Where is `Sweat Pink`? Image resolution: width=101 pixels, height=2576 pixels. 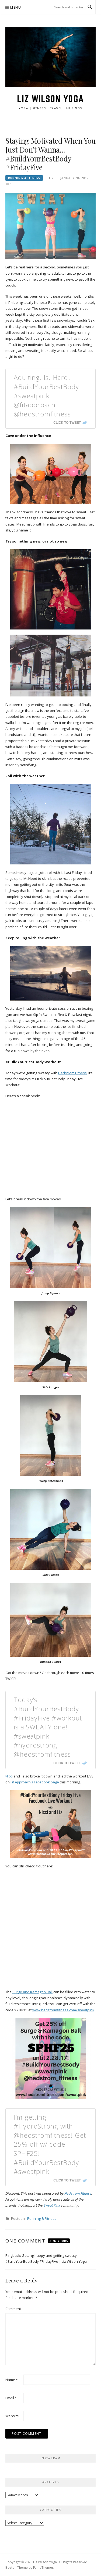
Sweat Pink is located at coordinates (52, 2205).